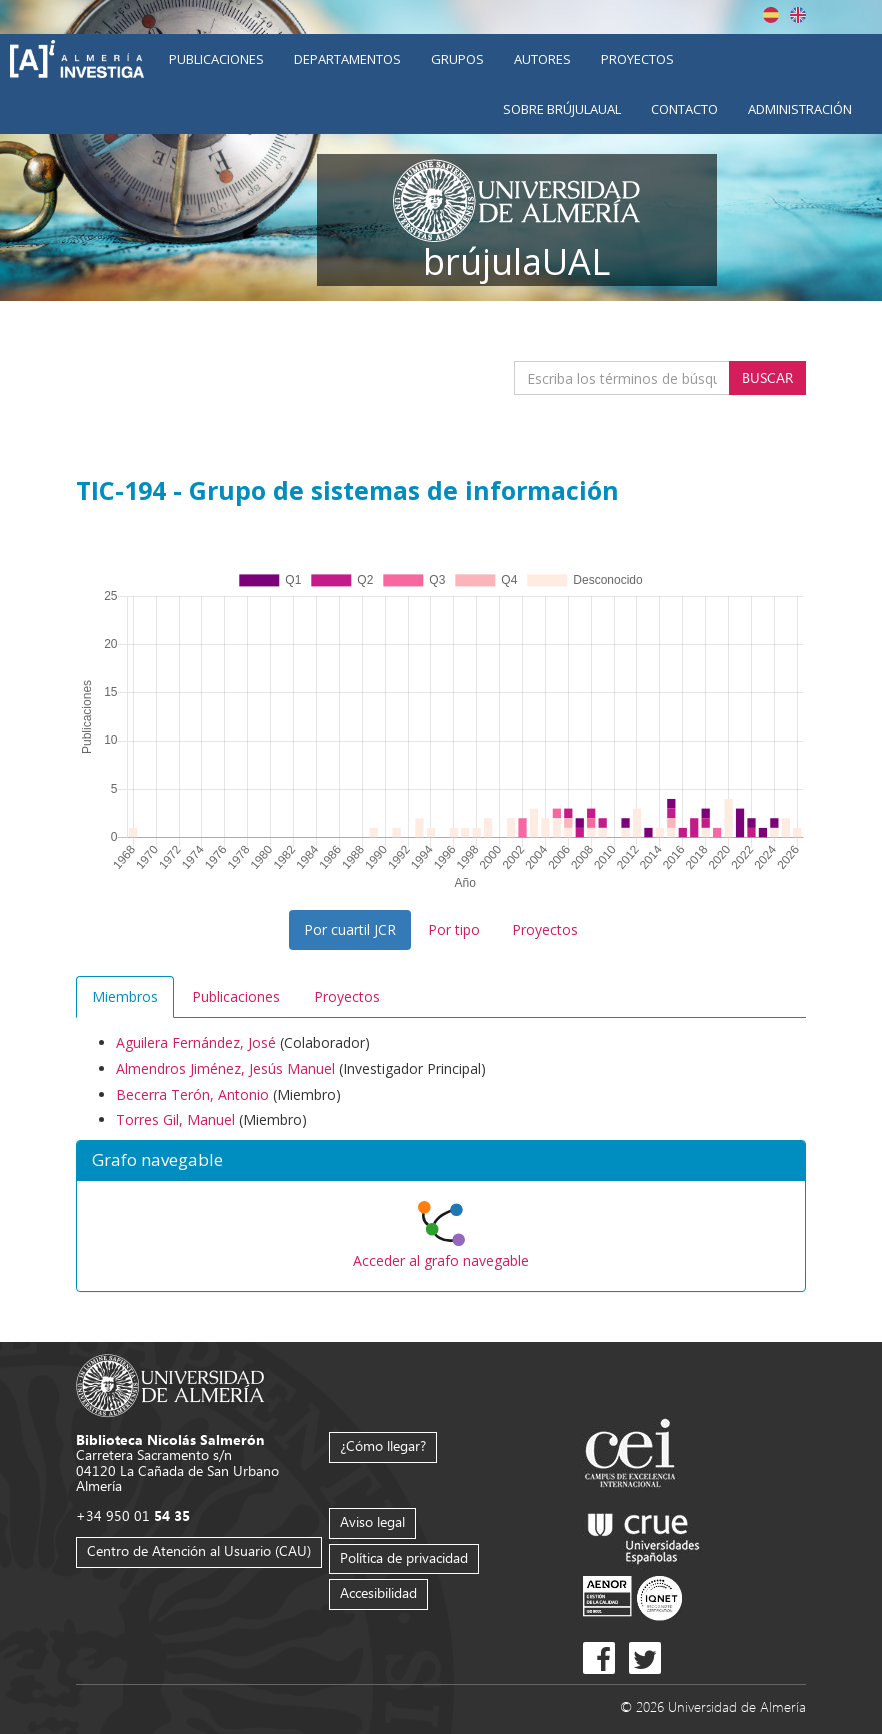 This screenshot has width=882, height=1734. I want to click on Contacto, so click(684, 109).